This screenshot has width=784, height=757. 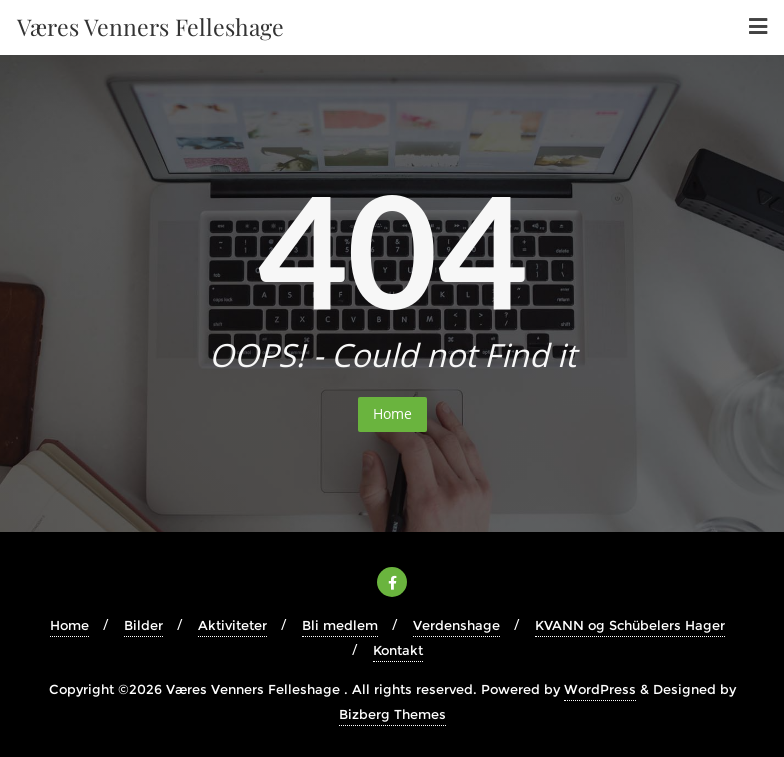 I want to click on Home, so click(x=392, y=413).